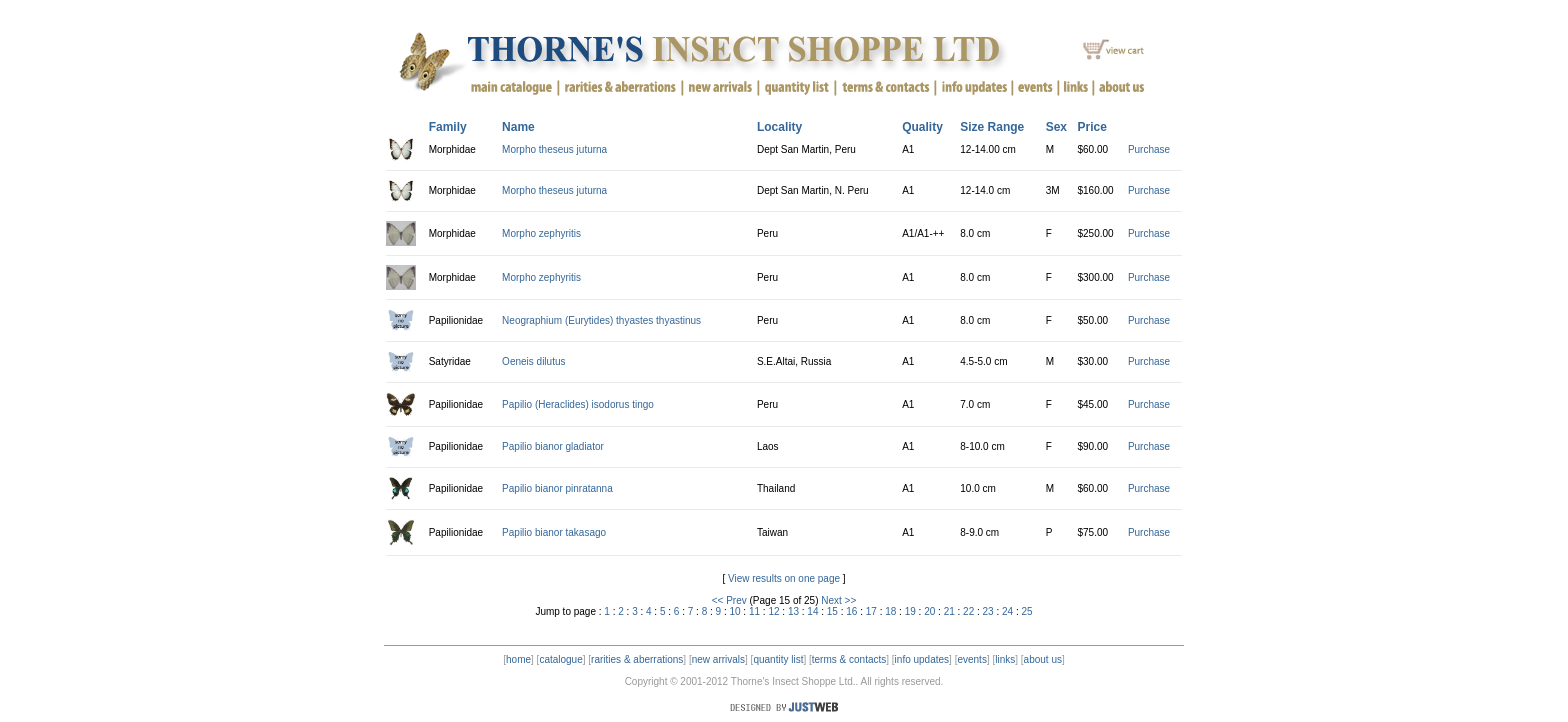 The image size is (1568, 722). What do you see at coordinates (838, 600) in the screenshot?
I see `Next >>` at bounding box center [838, 600].